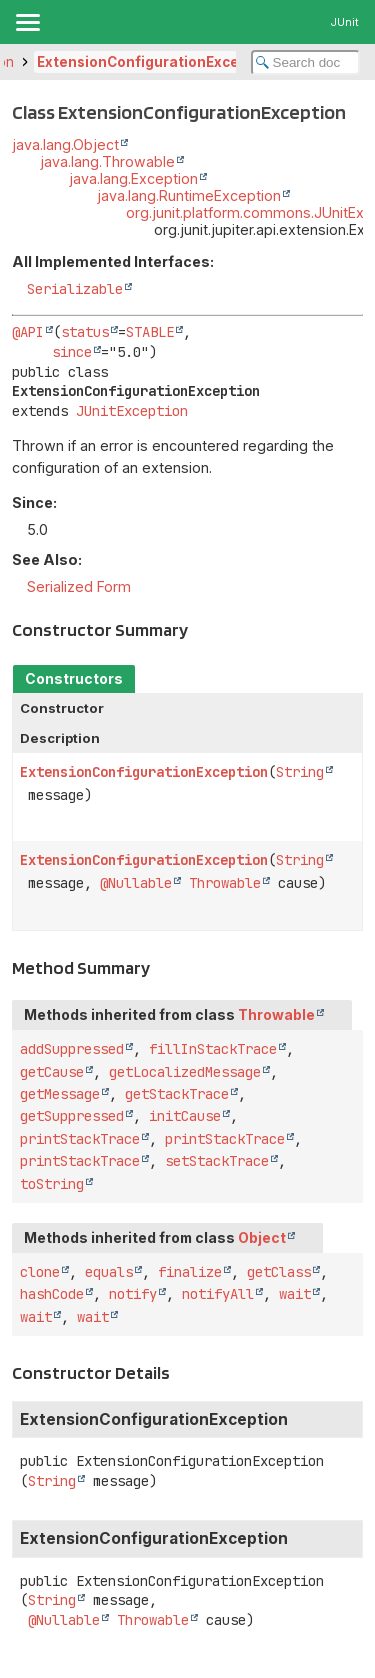  What do you see at coordinates (133, 1294) in the screenshot?
I see `notify` at bounding box center [133, 1294].